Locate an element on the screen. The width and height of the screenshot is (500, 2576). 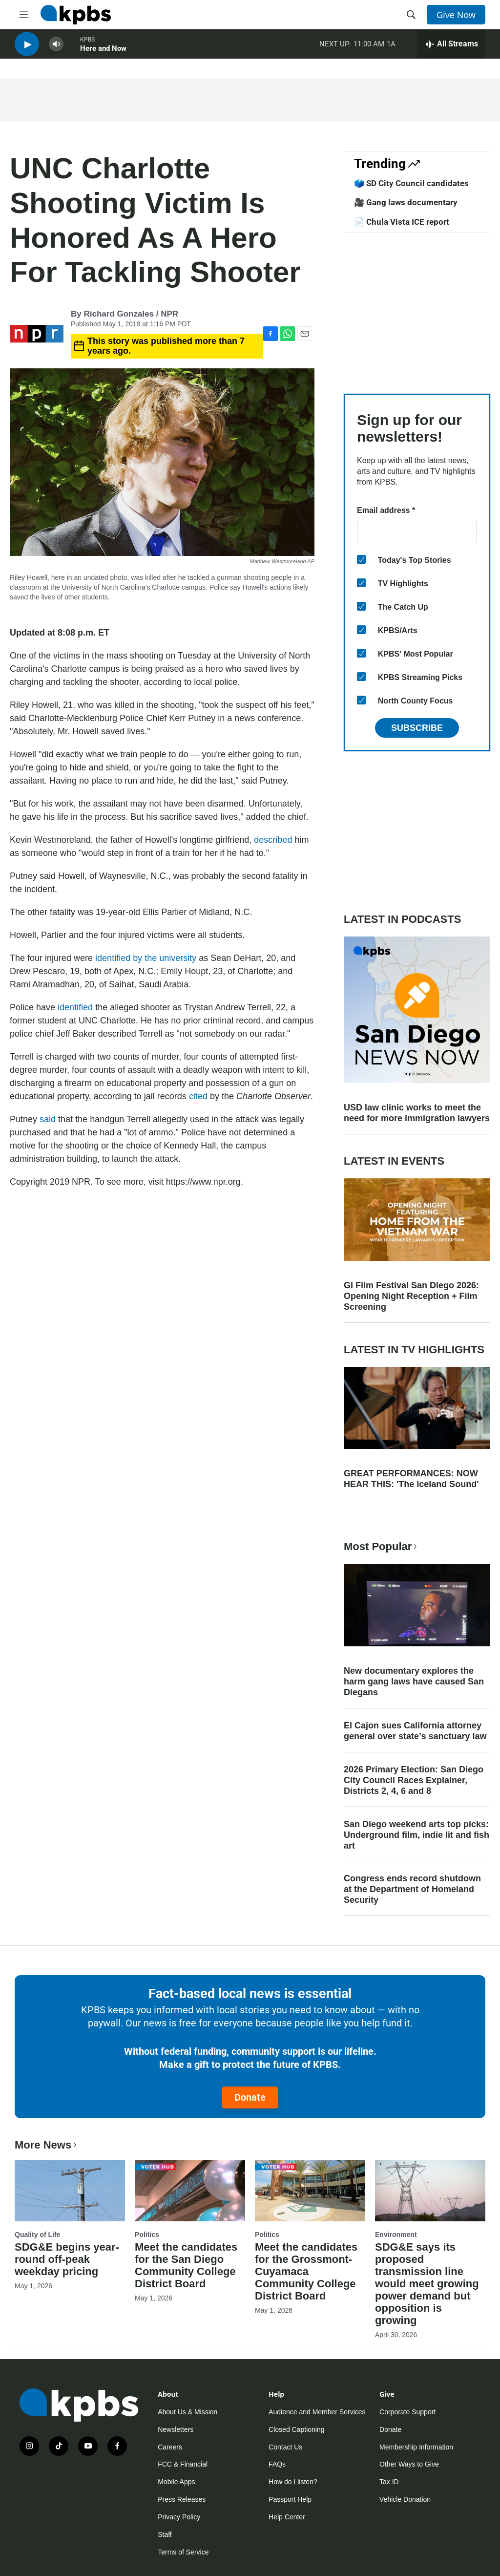
Politics is located at coordinates (147, 2234).